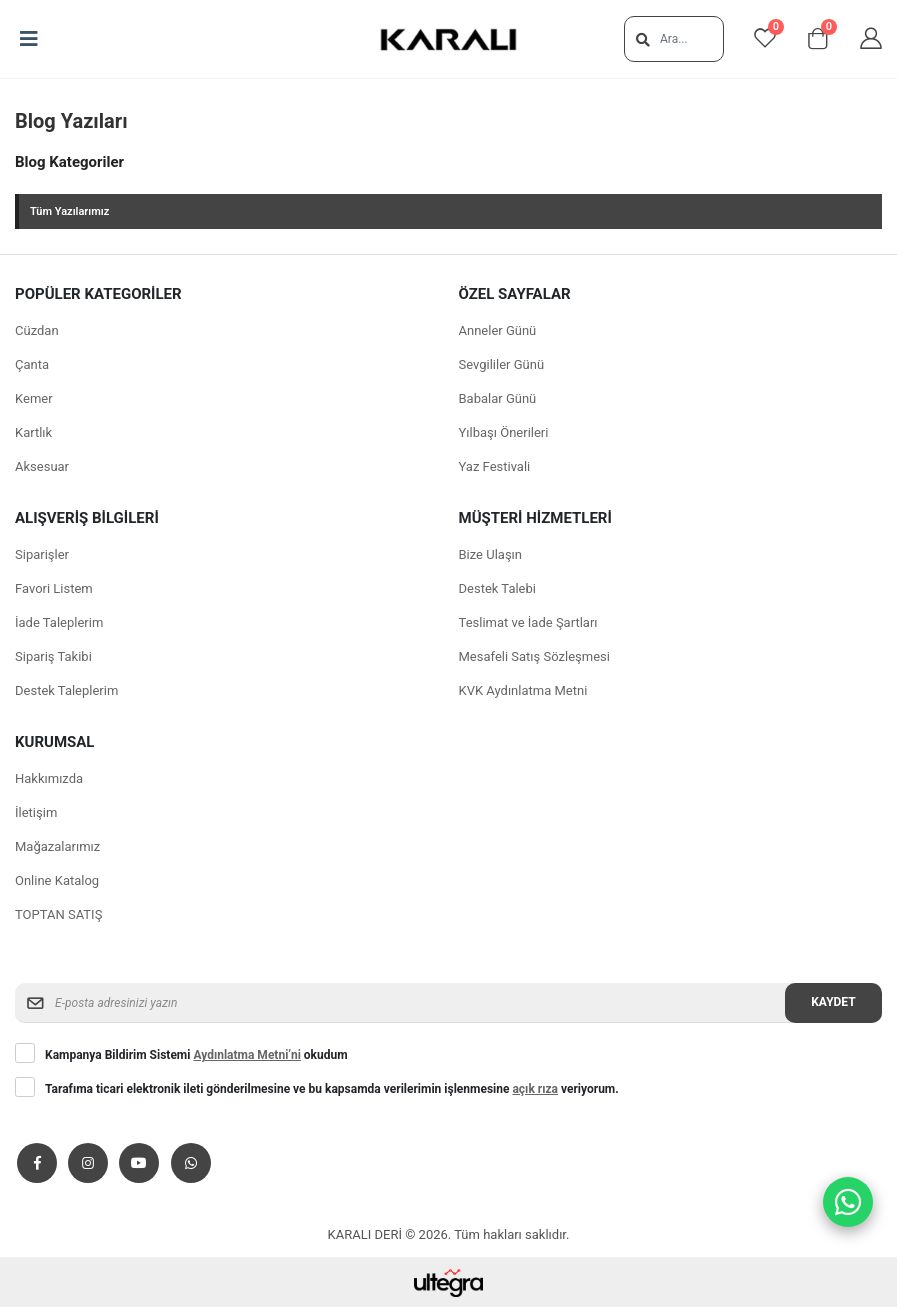 The height and width of the screenshot is (1307, 897). Describe the element at coordinates (535, 1089) in the screenshot. I see `açık rıza` at that location.